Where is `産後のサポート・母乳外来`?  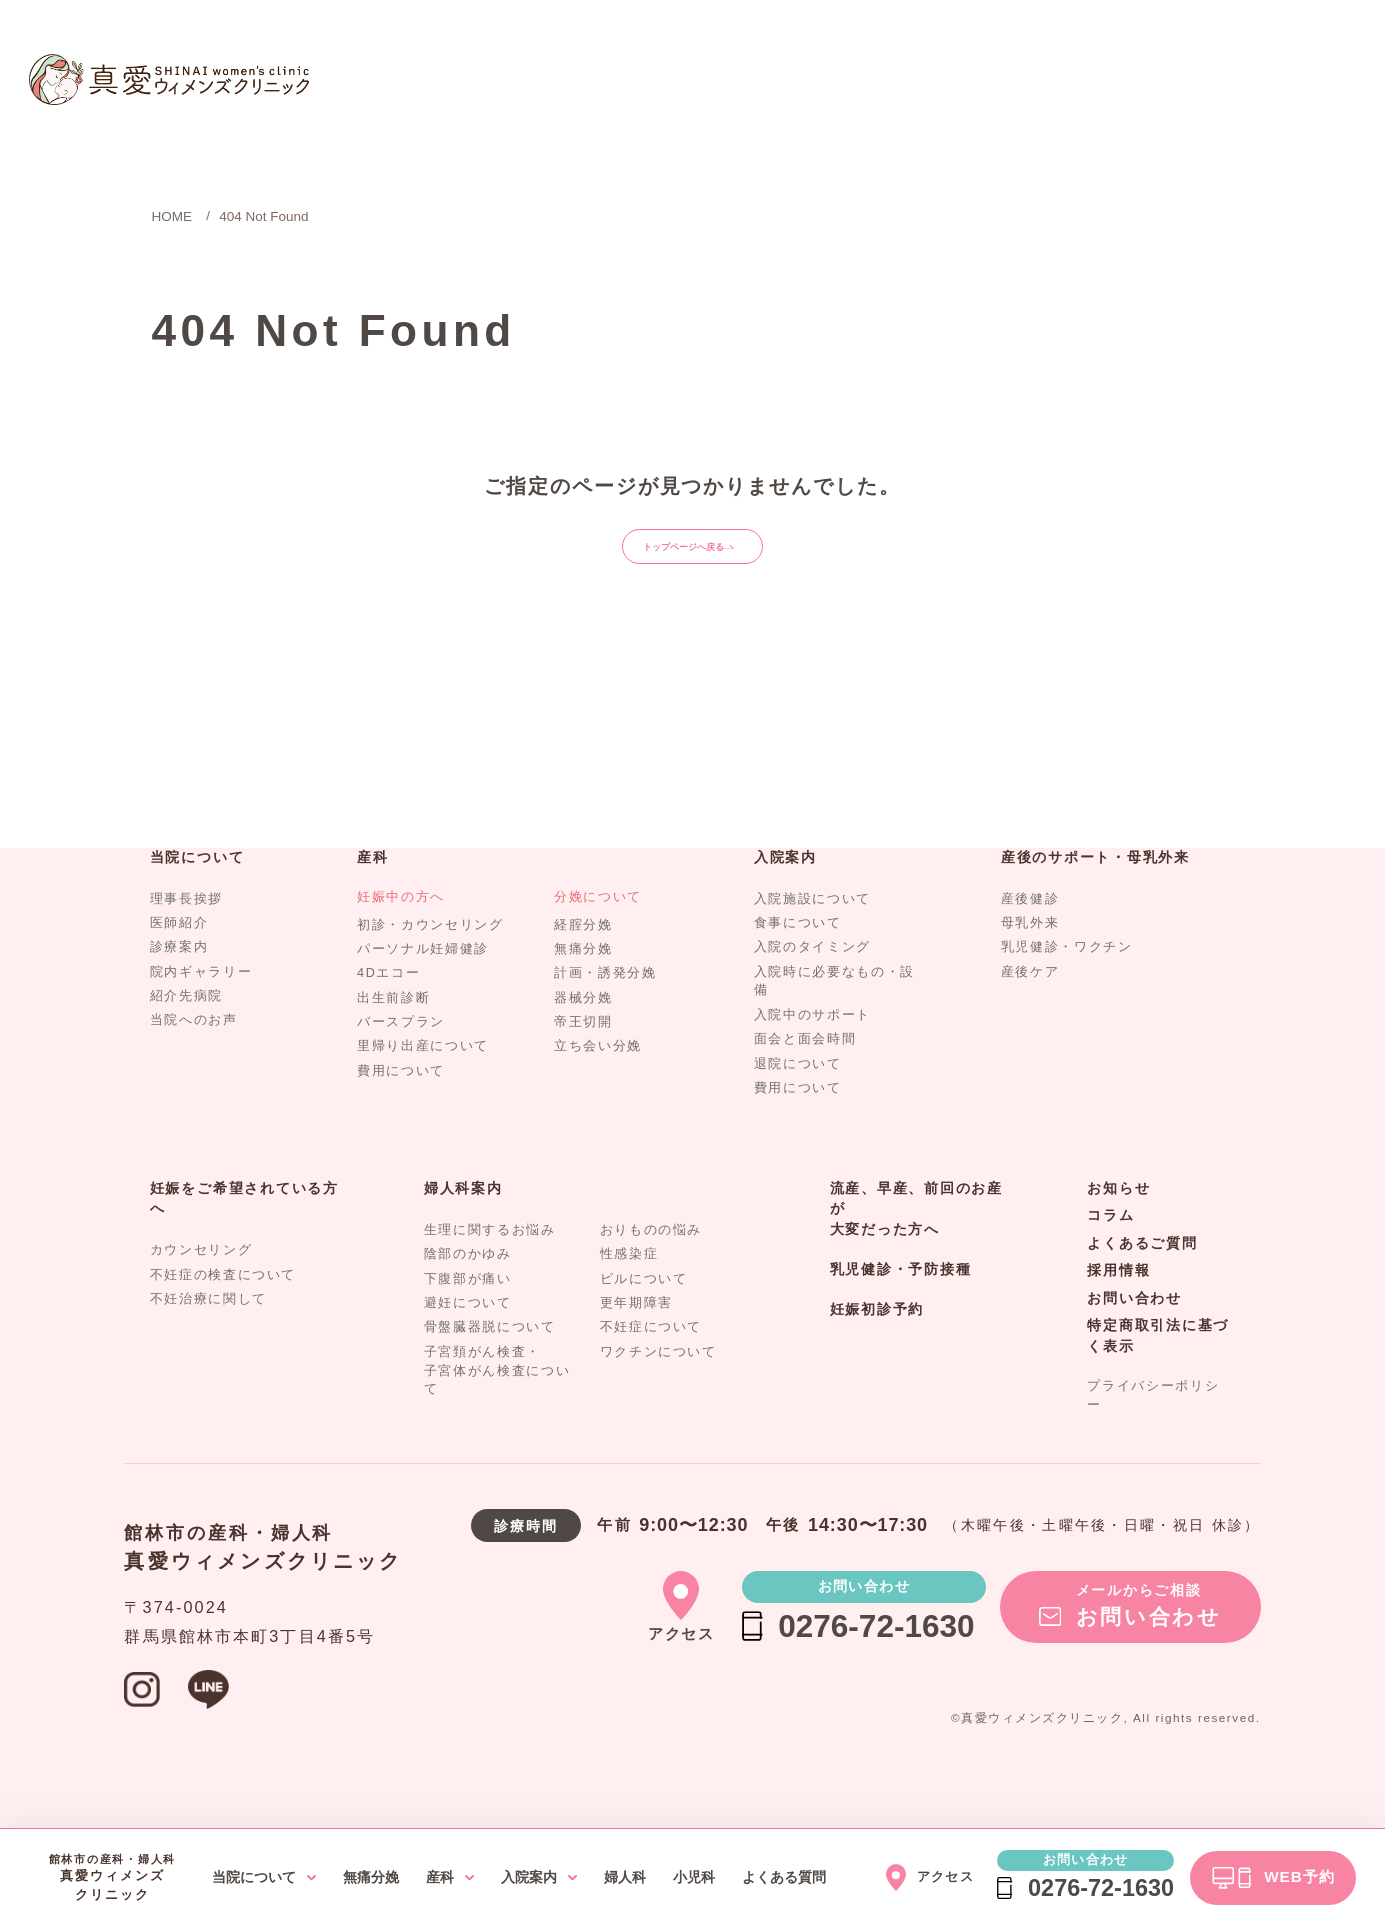
産後のサポート・母乳外来 is located at coordinates (1095, 893).